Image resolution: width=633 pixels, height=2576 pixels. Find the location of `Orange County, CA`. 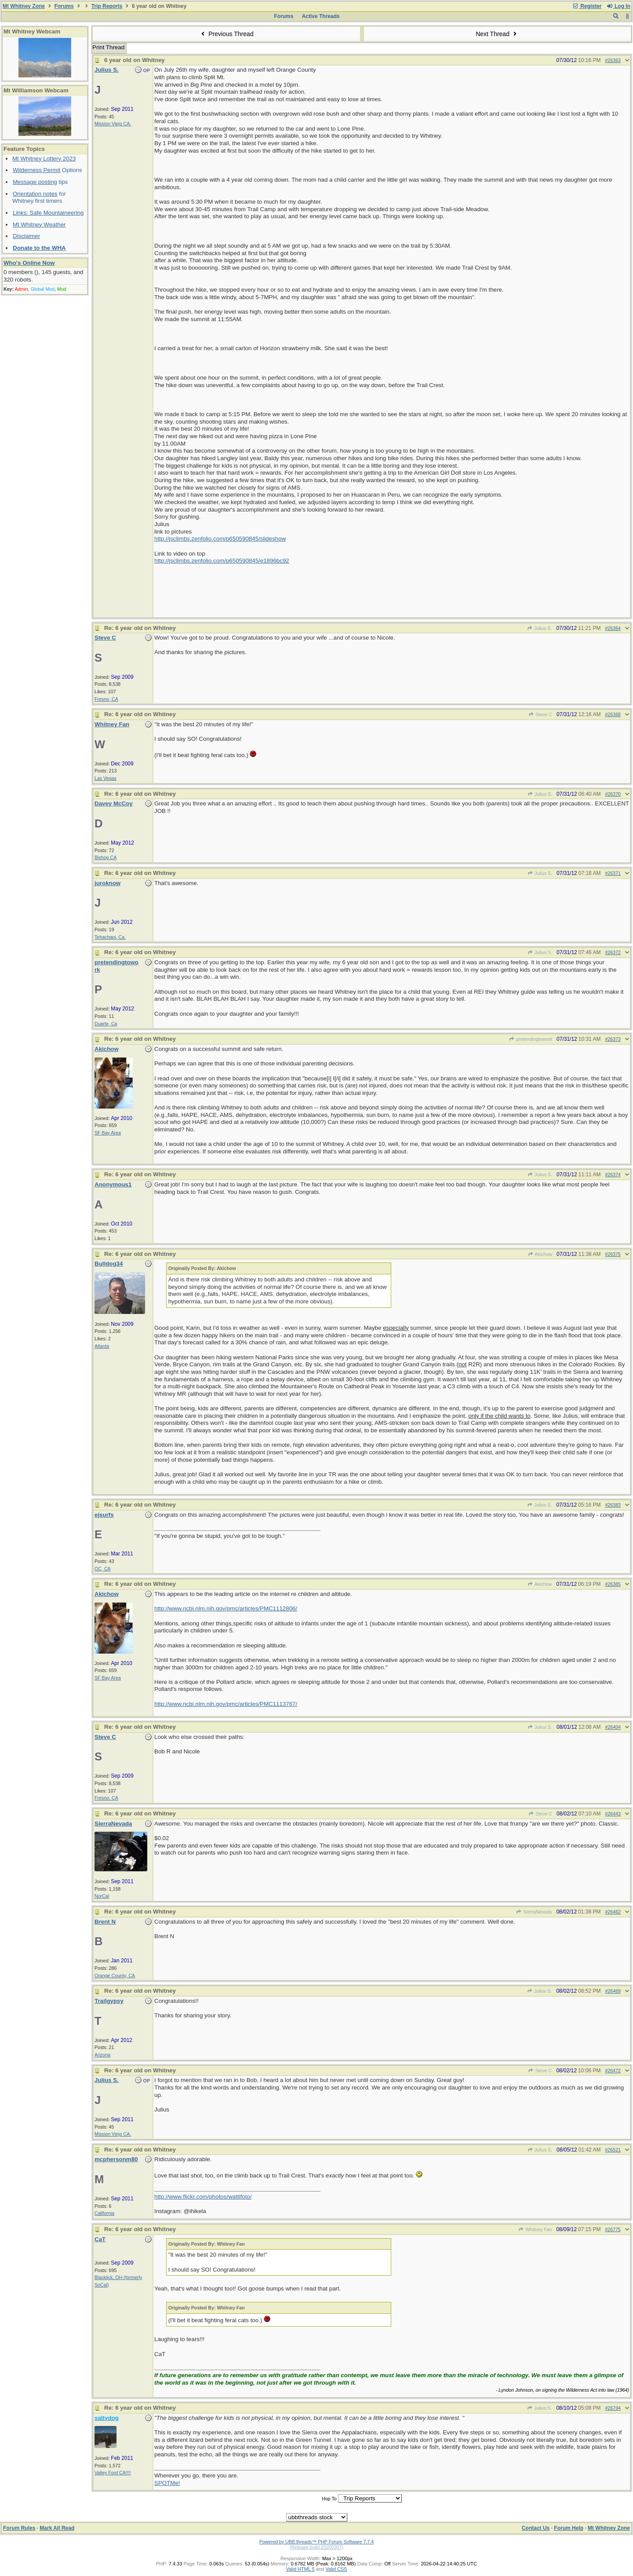

Orange County, CA is located at coordinates (115, 1975).